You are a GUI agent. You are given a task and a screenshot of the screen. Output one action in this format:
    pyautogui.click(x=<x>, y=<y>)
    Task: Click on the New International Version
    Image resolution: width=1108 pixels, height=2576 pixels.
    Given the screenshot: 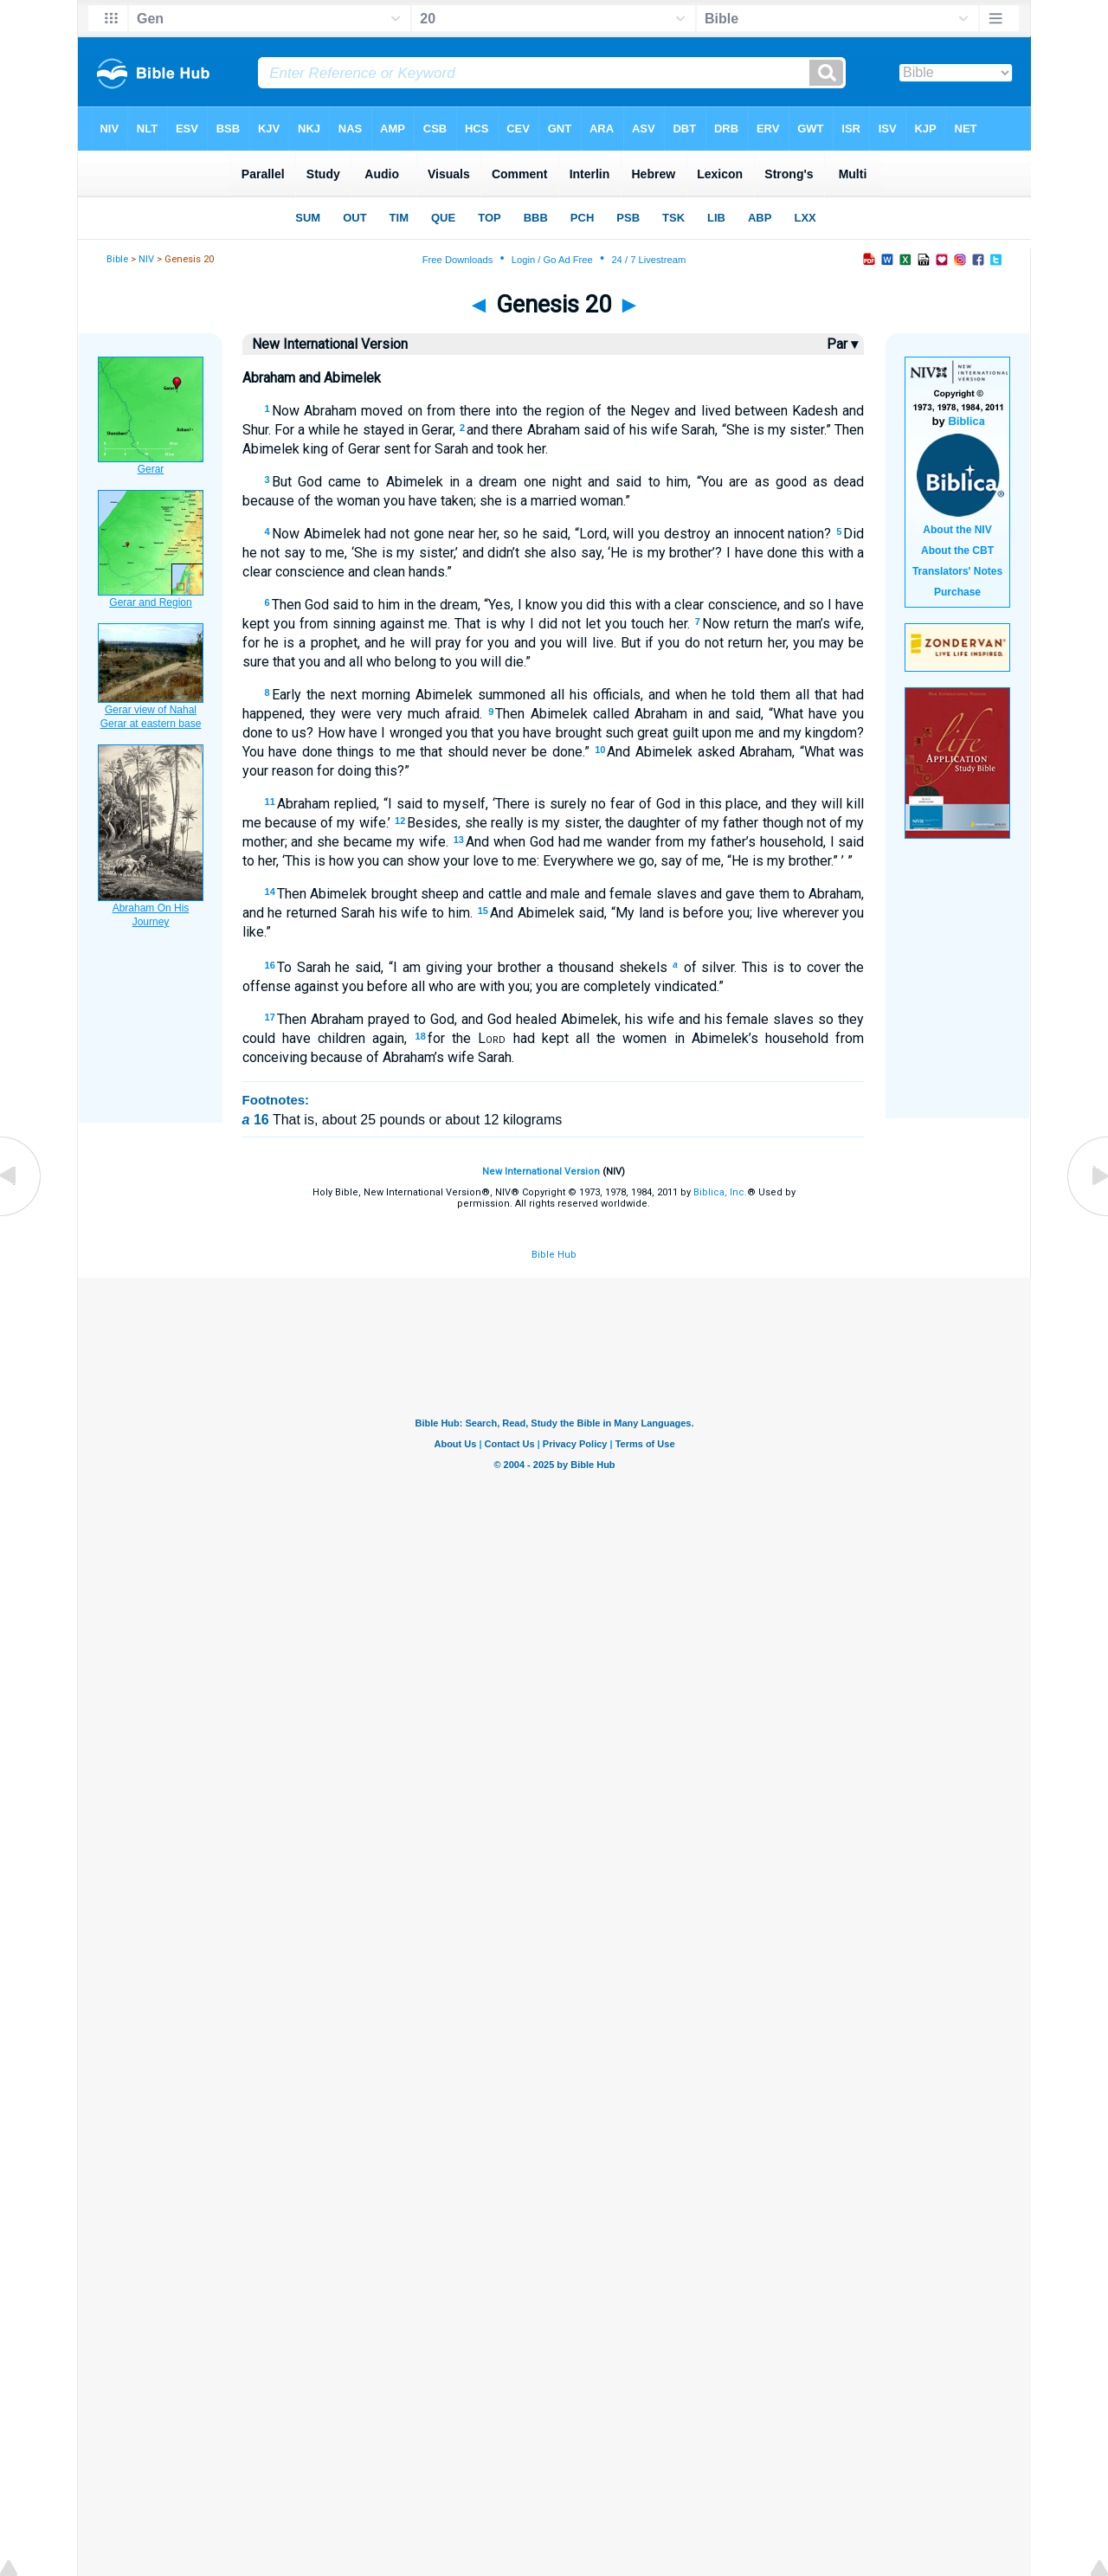 What is the action you would take?
    pyautogui.click(x=541, y=1171)
    